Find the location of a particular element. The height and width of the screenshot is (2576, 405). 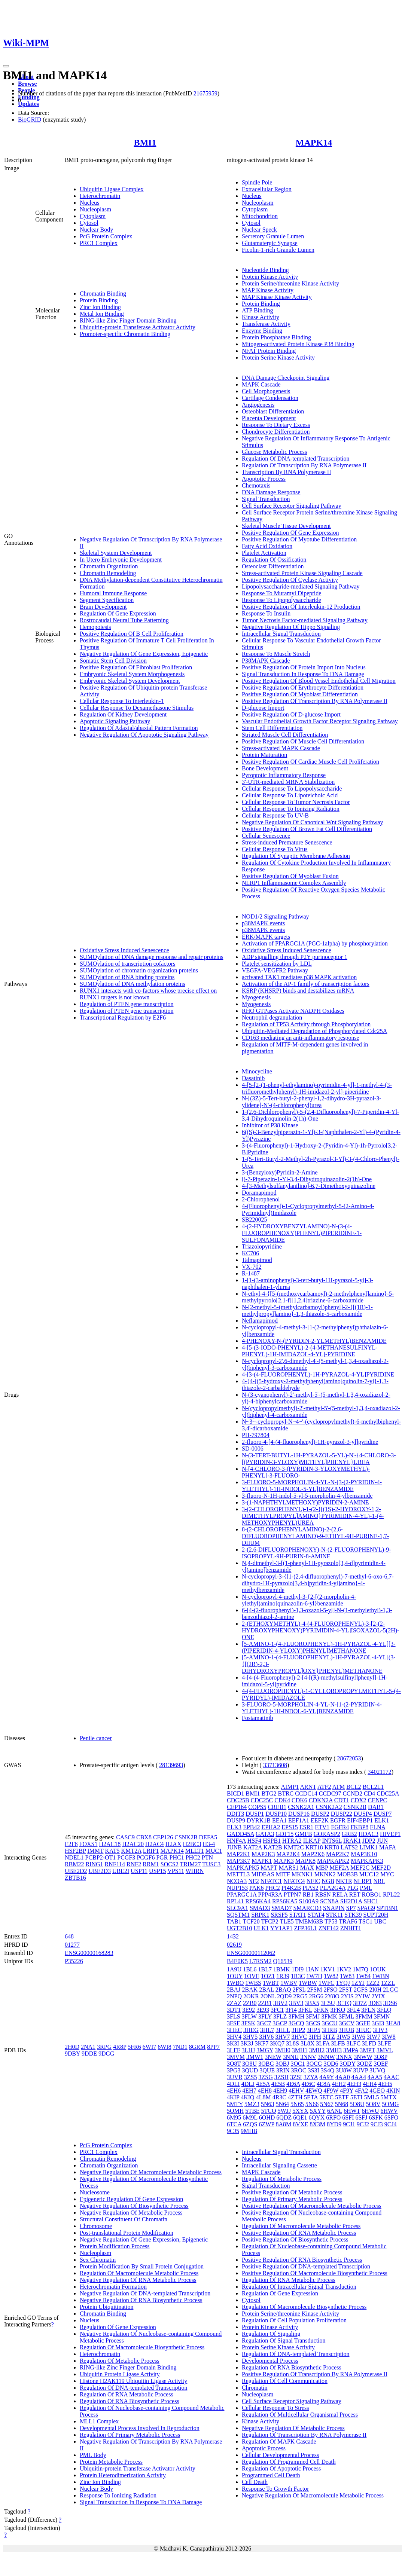

ATM is located at coordinates (338, 1787).